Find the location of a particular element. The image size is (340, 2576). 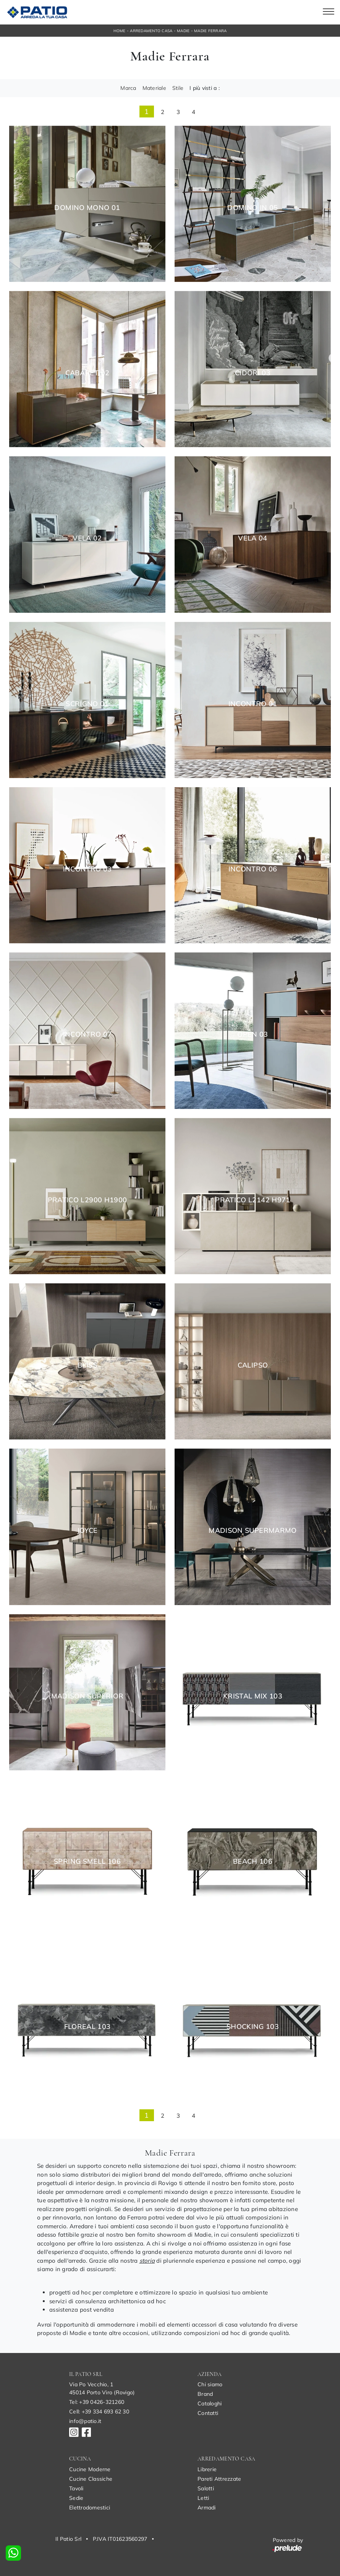

Elettrodomestici is located at coordinates (89, 2507).